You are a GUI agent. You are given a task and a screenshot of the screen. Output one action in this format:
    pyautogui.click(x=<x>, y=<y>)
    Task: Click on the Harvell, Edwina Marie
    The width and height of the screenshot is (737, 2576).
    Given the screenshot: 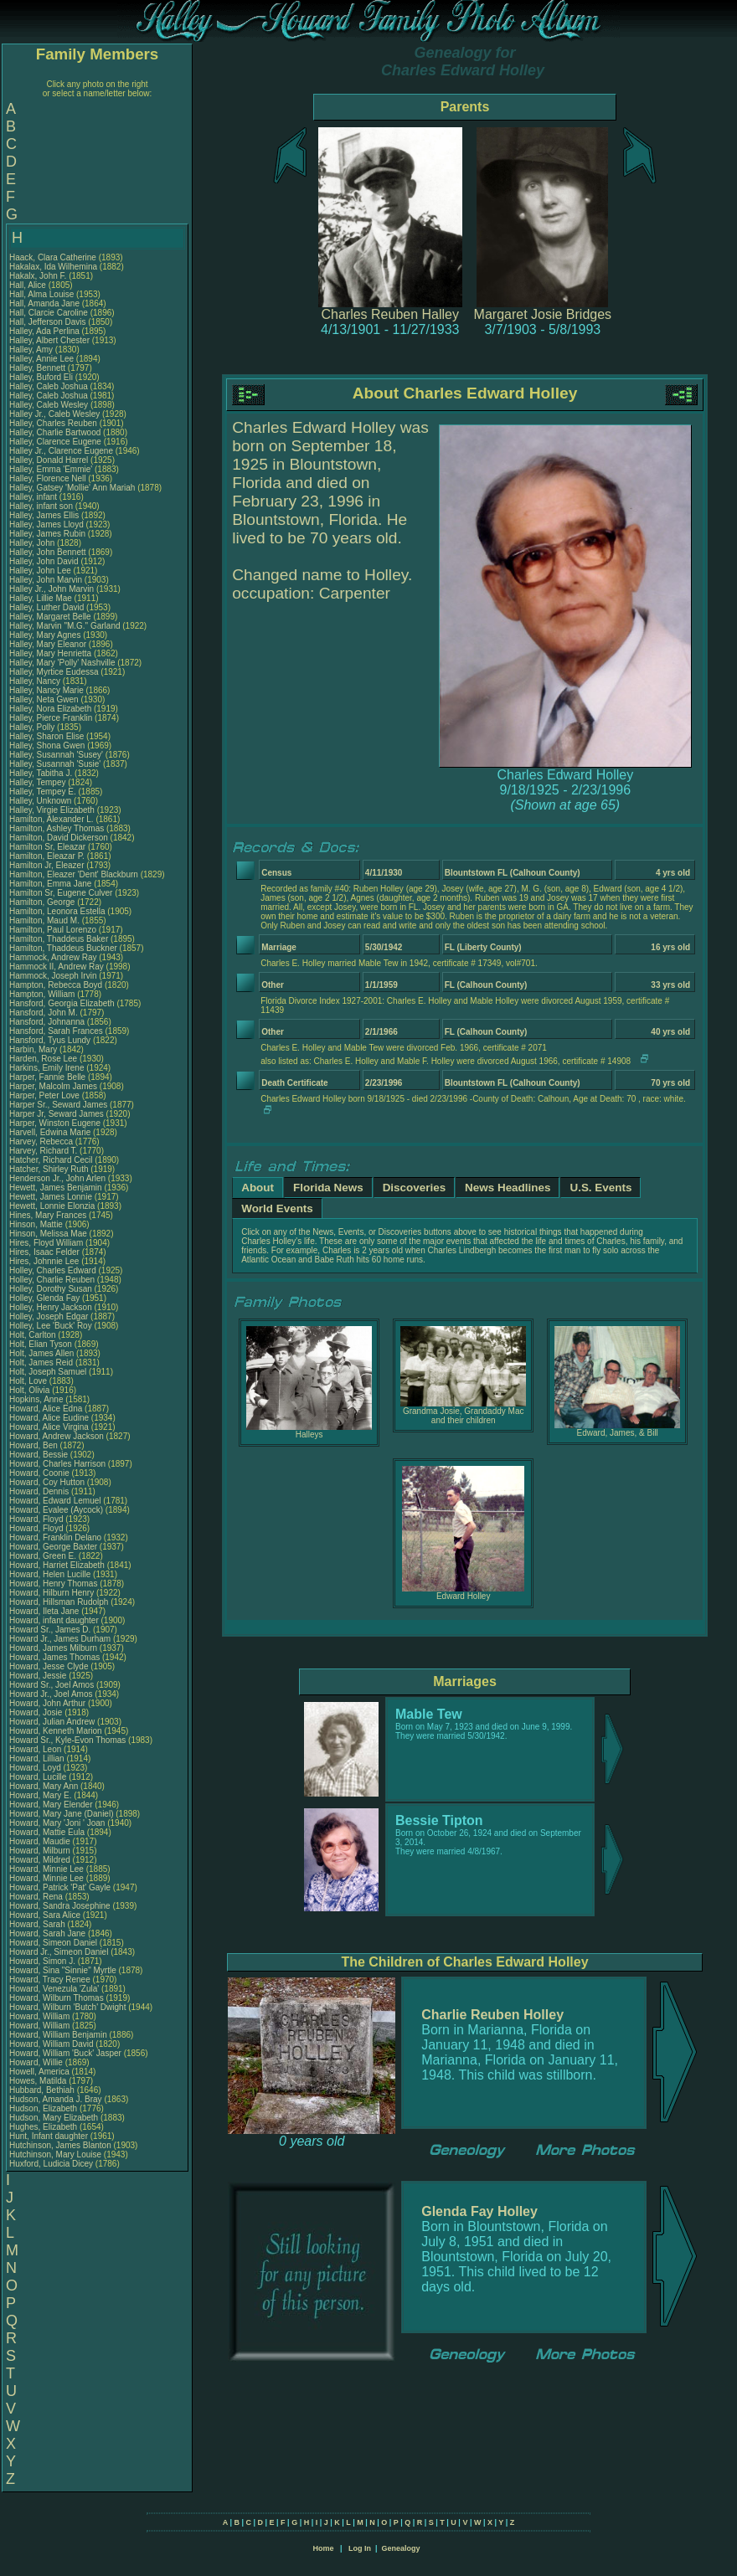 What is the action you would take?
    pyautogui.click(x=49, y=1132)
    